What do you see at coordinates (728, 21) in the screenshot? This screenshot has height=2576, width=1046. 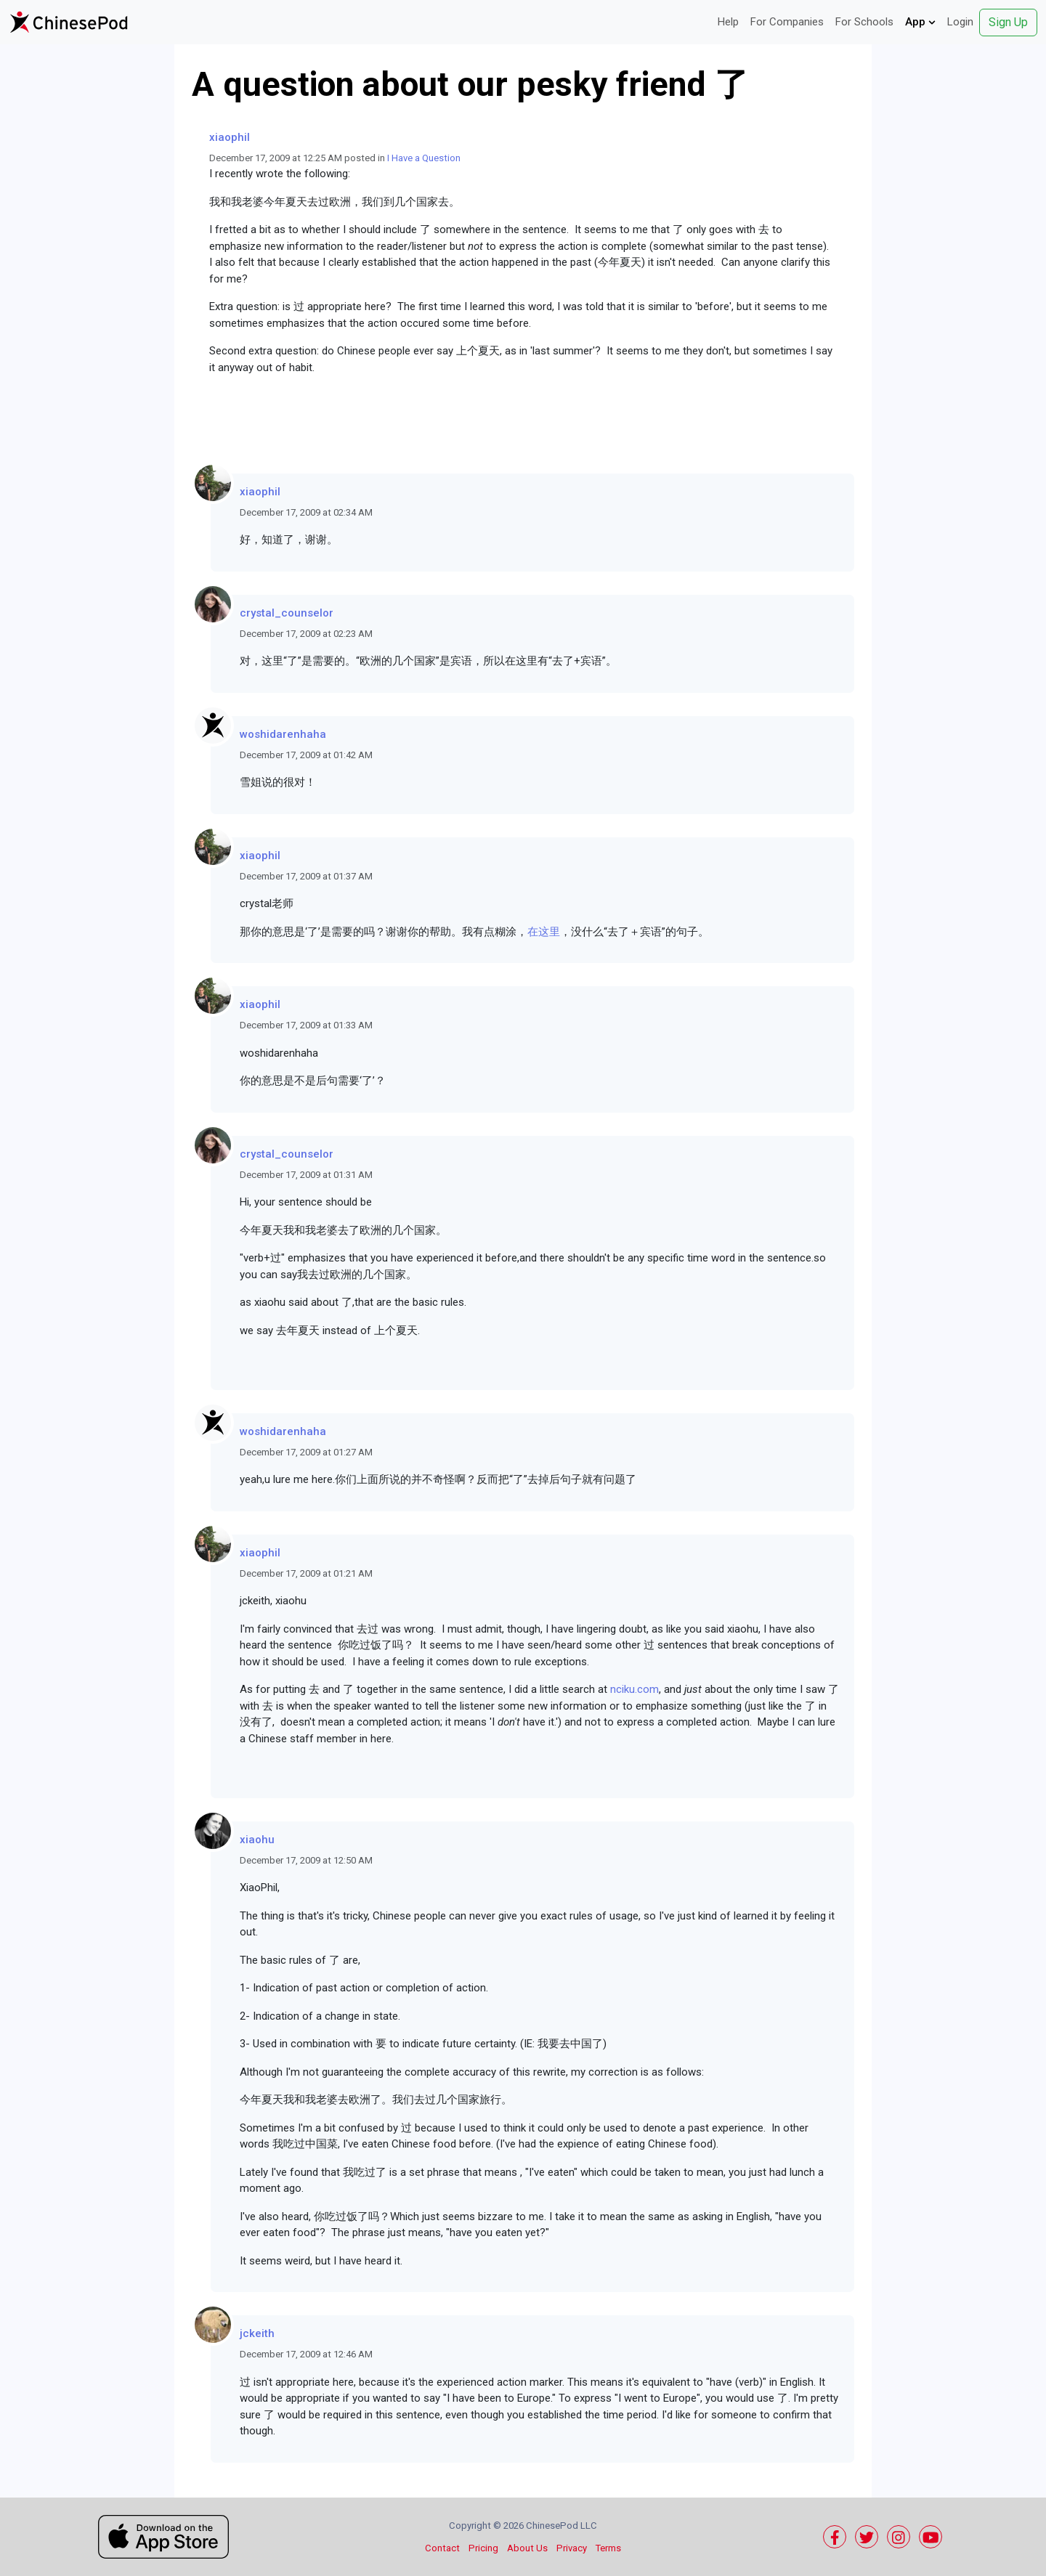 I see `Help` at bounding box center [728, 21].